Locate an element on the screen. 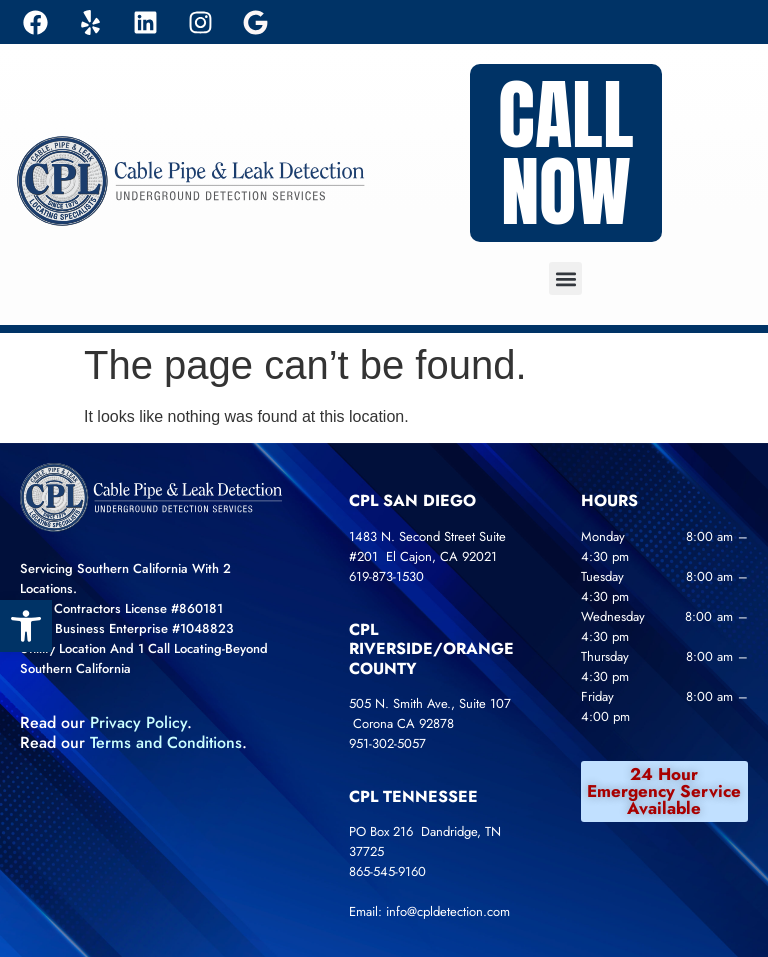  [button] is located at coordinates (565, 278).